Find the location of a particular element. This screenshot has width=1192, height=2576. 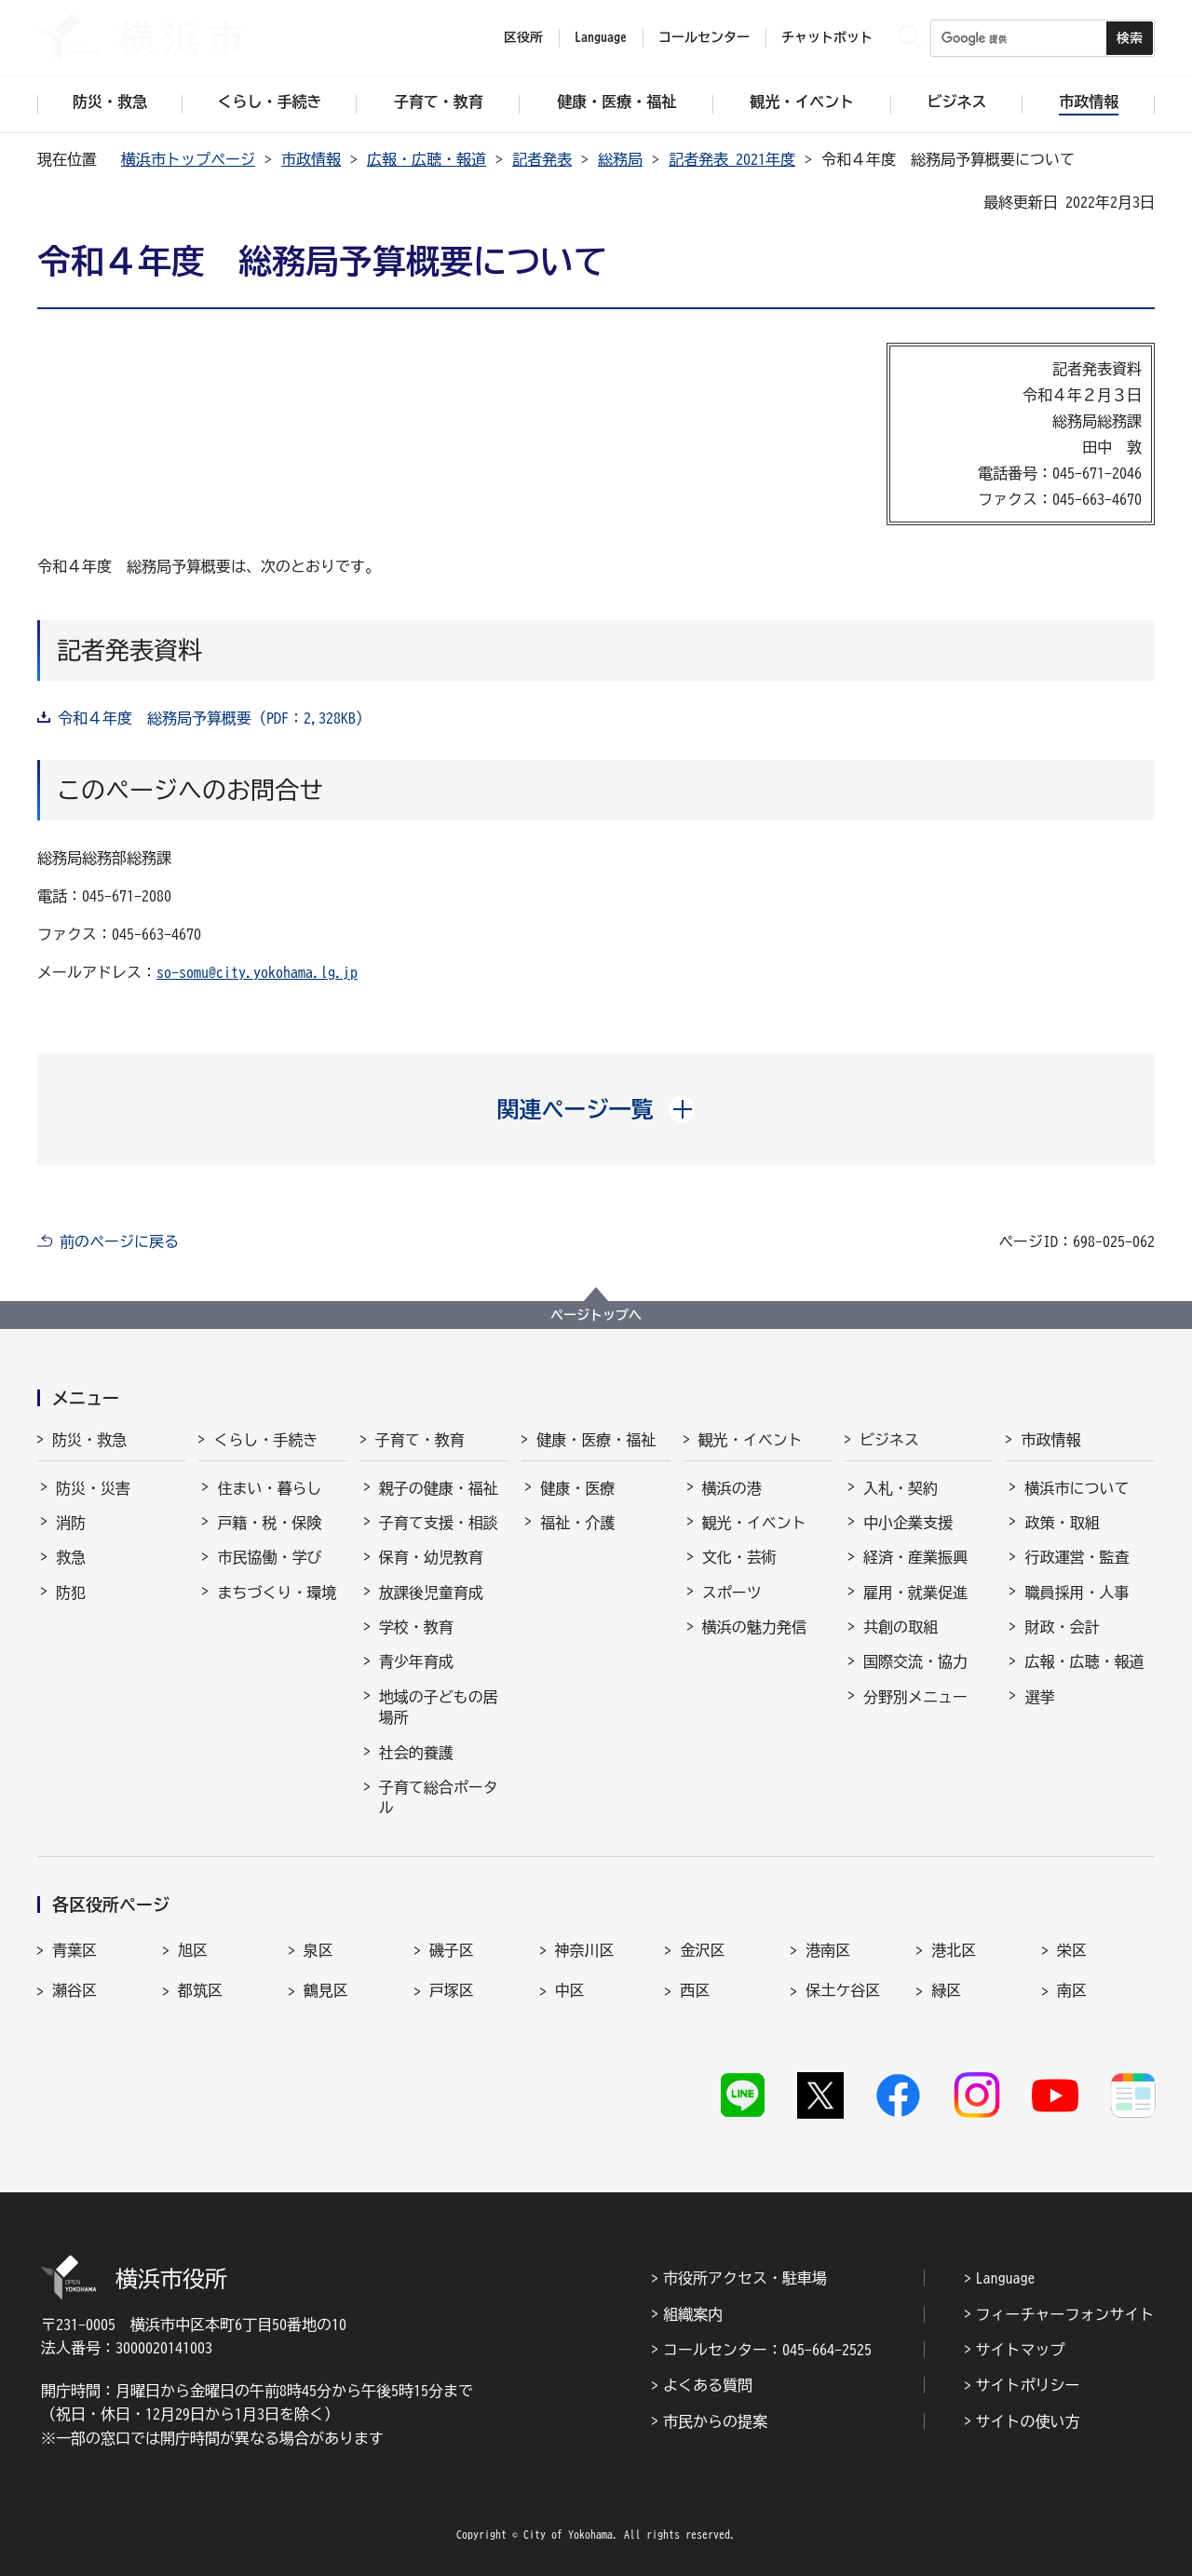

南区 is located at coordinates (1072, 1990).